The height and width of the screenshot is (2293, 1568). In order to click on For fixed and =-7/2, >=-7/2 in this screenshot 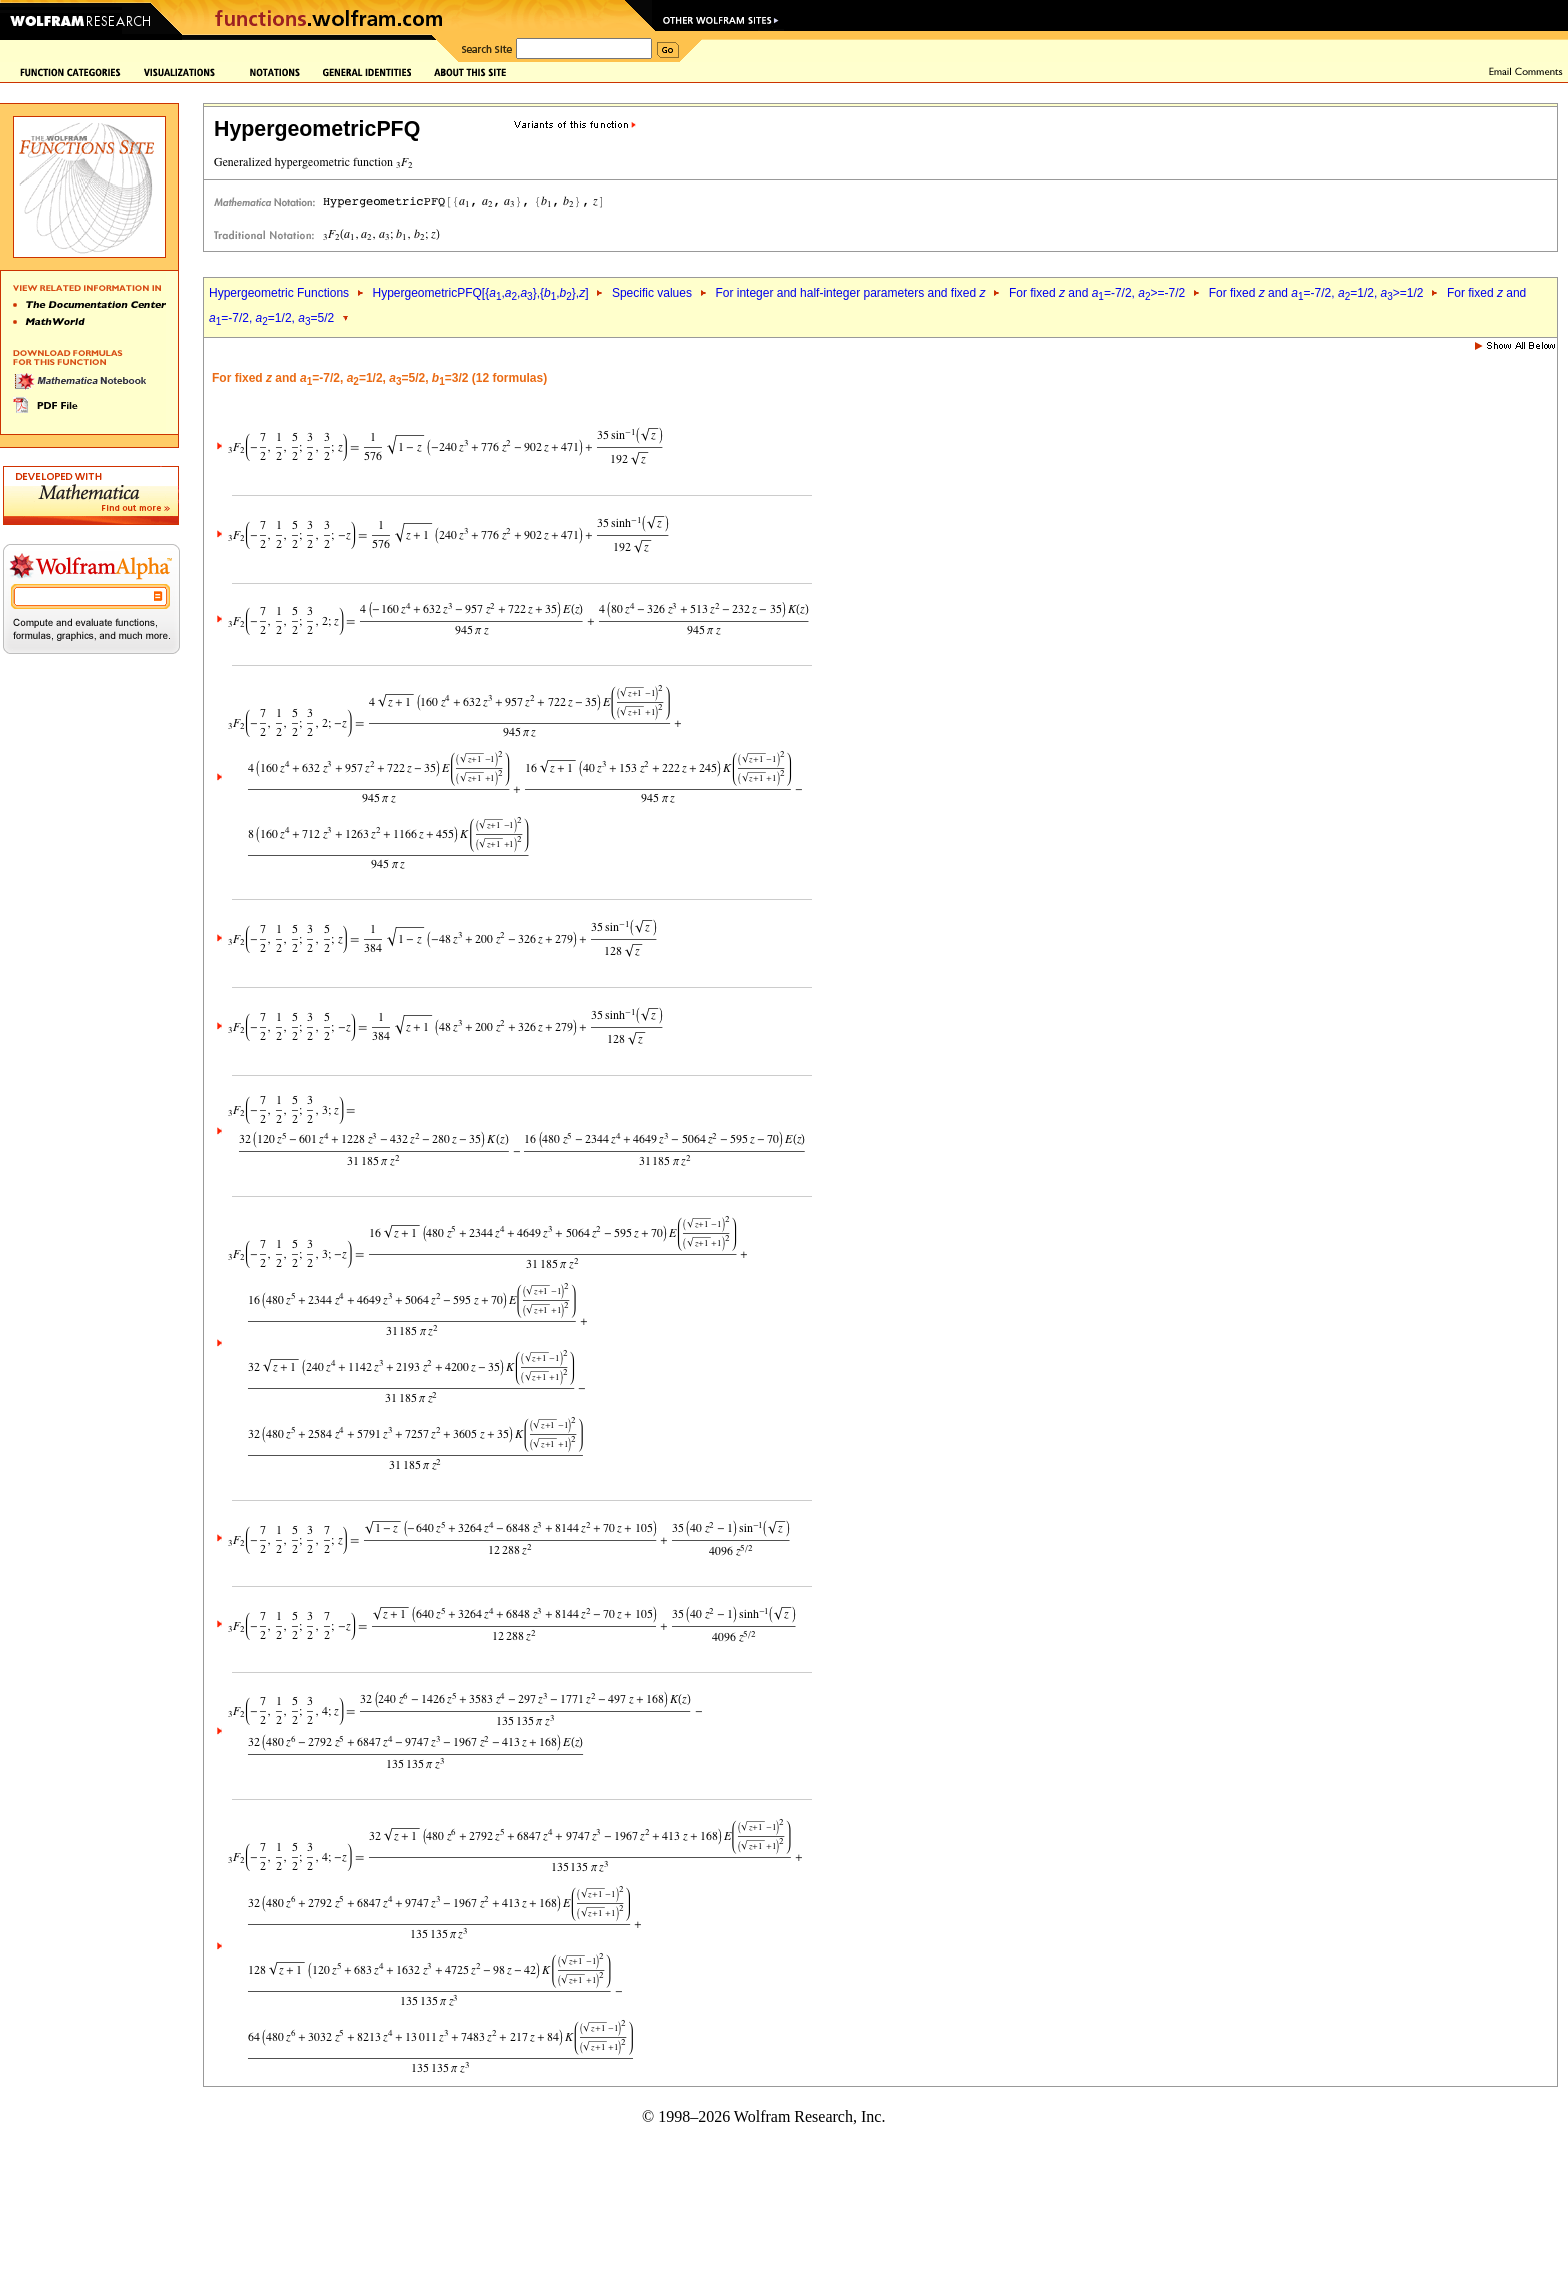, I will do `click(1097, 293)`.